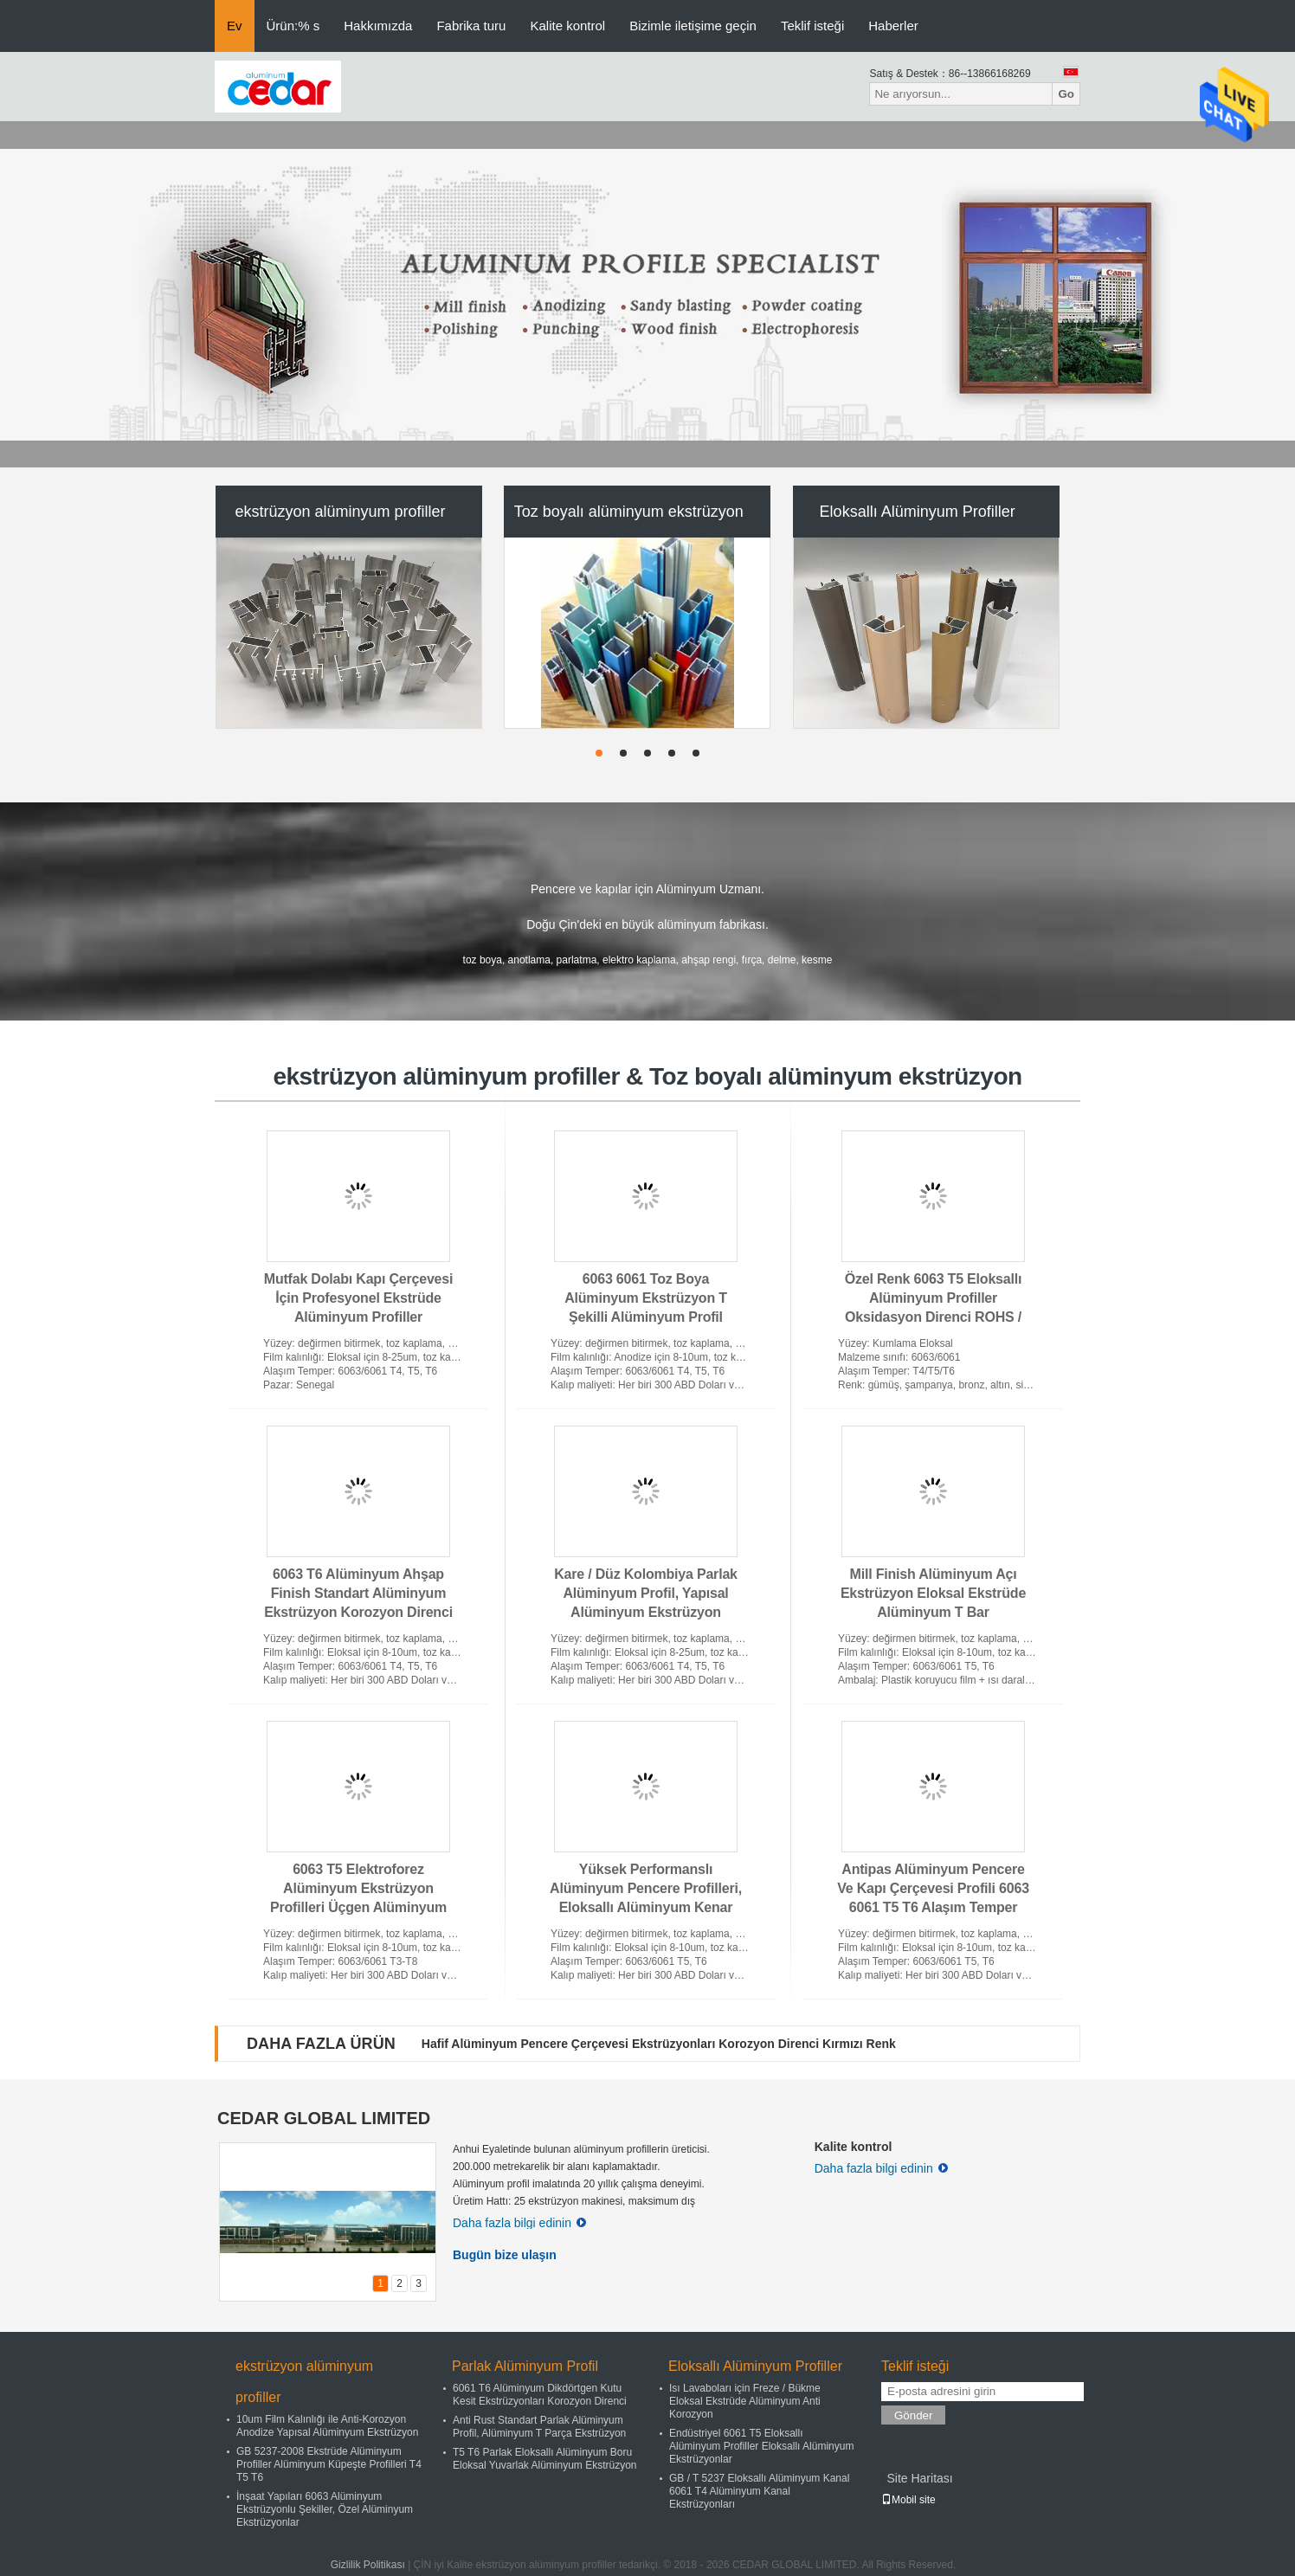 This screenshot has height=2576, width=1295. Describe the element at coordinates (505, 2255) in the screenshot. I see `Bugün bize ulaşın` at that location.